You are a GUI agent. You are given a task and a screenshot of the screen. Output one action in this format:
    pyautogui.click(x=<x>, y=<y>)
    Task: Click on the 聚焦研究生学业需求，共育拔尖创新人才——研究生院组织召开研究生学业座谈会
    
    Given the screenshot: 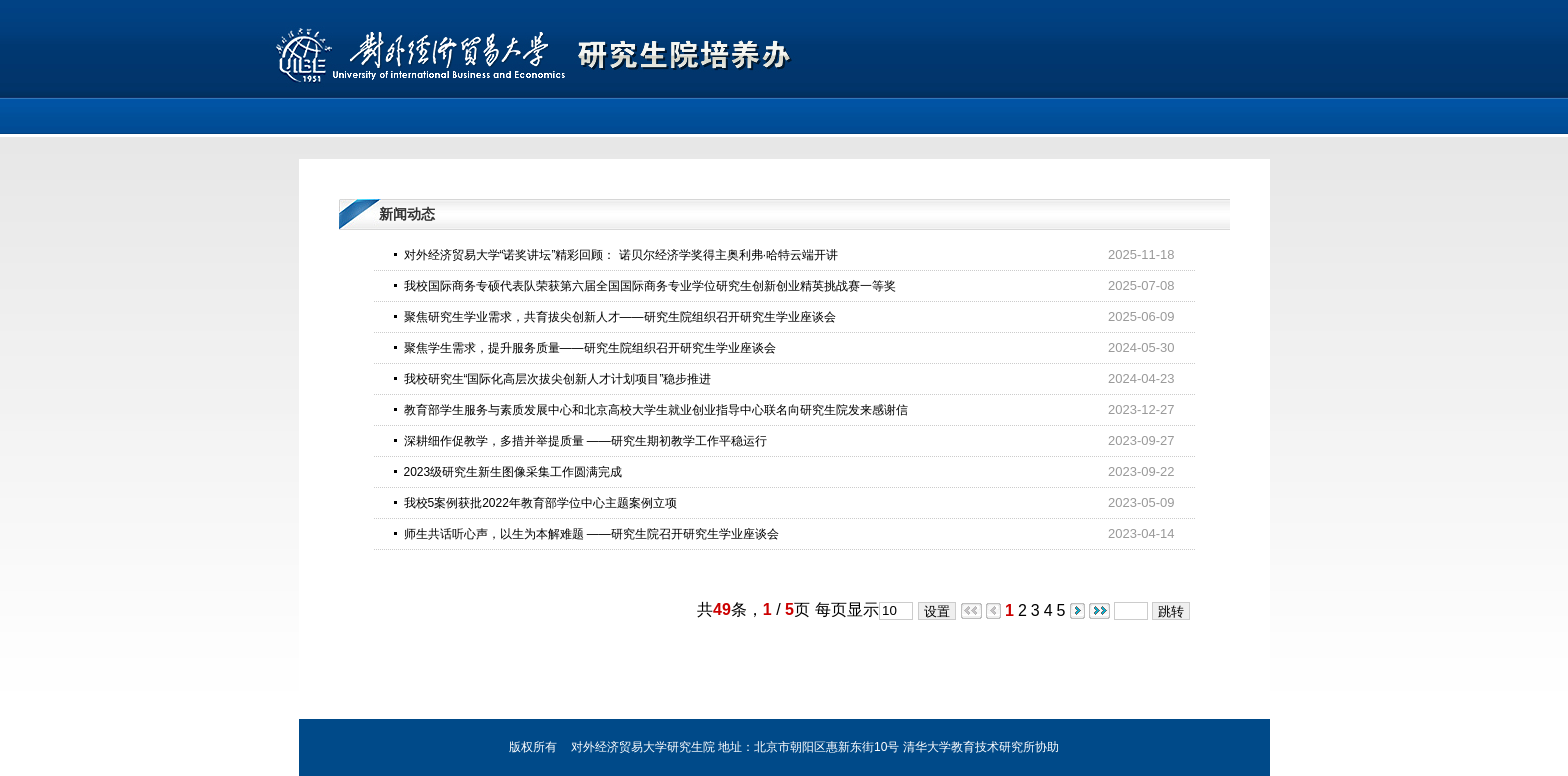 What is the action you would take?
    pyautogui.click(x=620, y=317)
    